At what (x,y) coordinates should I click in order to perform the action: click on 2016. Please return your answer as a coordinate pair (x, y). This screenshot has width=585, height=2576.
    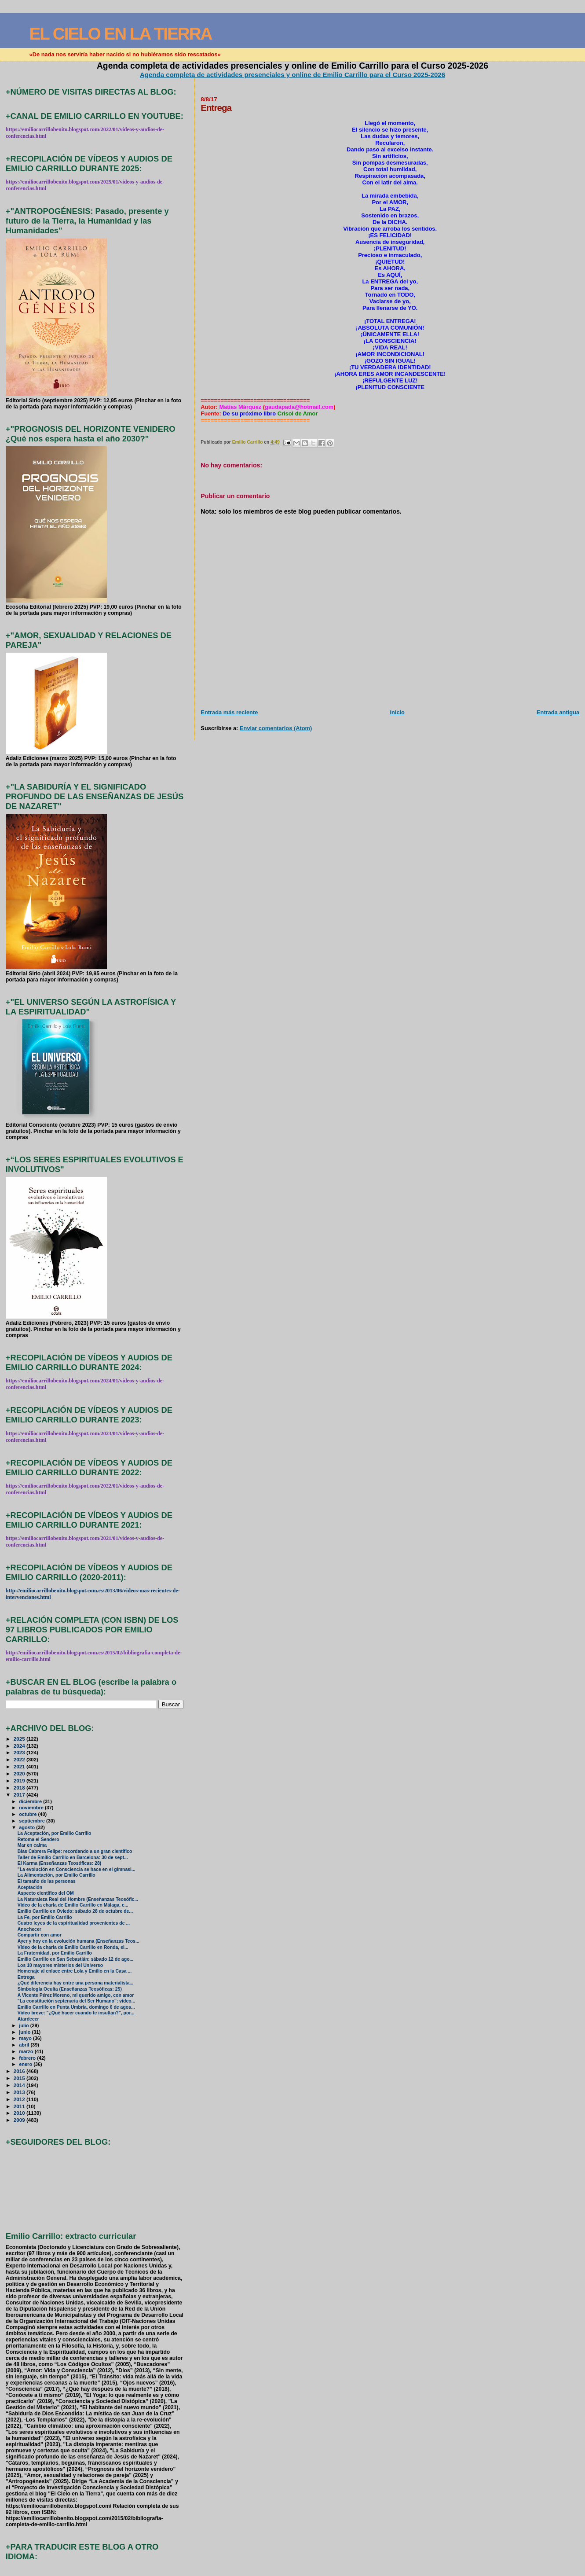
    Looking at the image, I should click on (20, 2071).